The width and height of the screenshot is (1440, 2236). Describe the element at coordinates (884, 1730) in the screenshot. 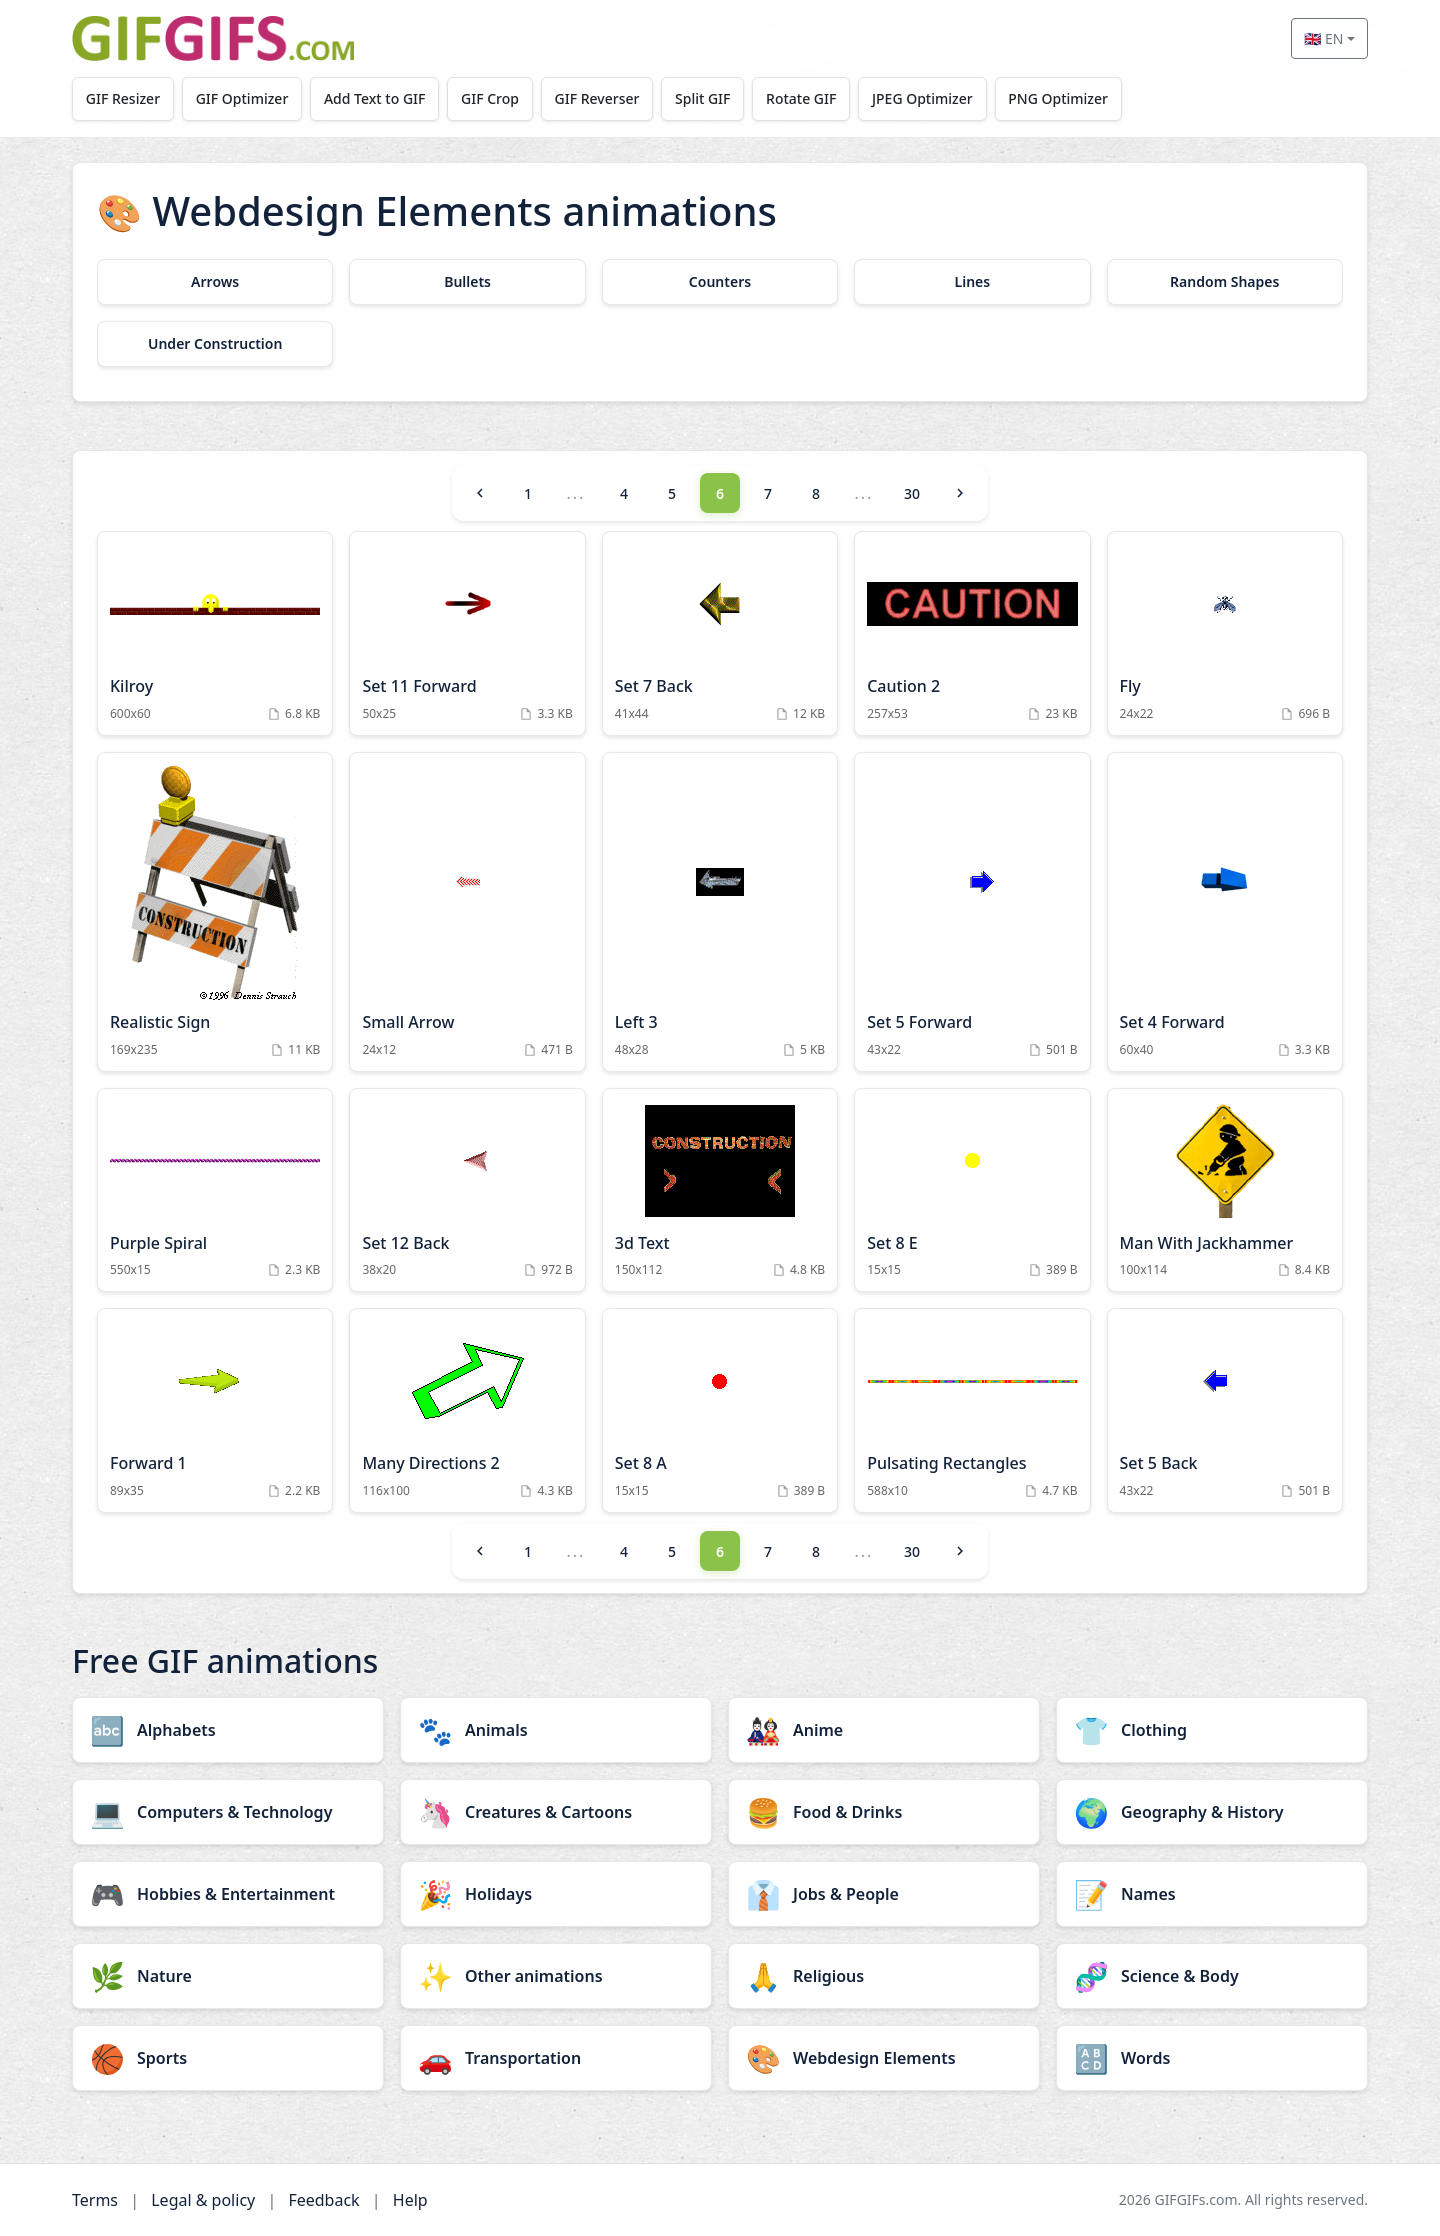

I see `[Anime category]` at that location.